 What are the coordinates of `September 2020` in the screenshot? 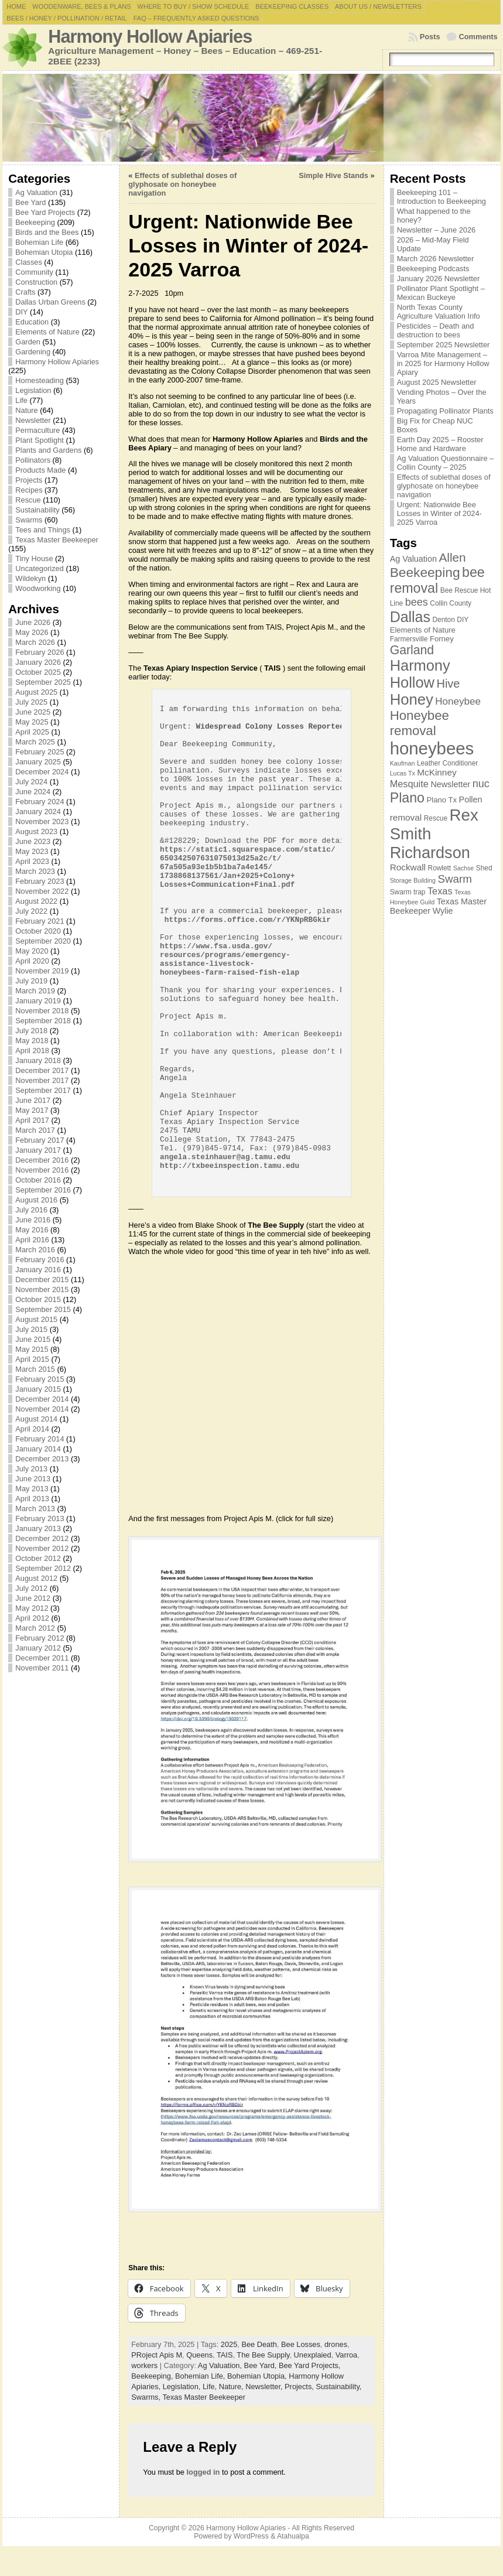 It's located at (43, 941).